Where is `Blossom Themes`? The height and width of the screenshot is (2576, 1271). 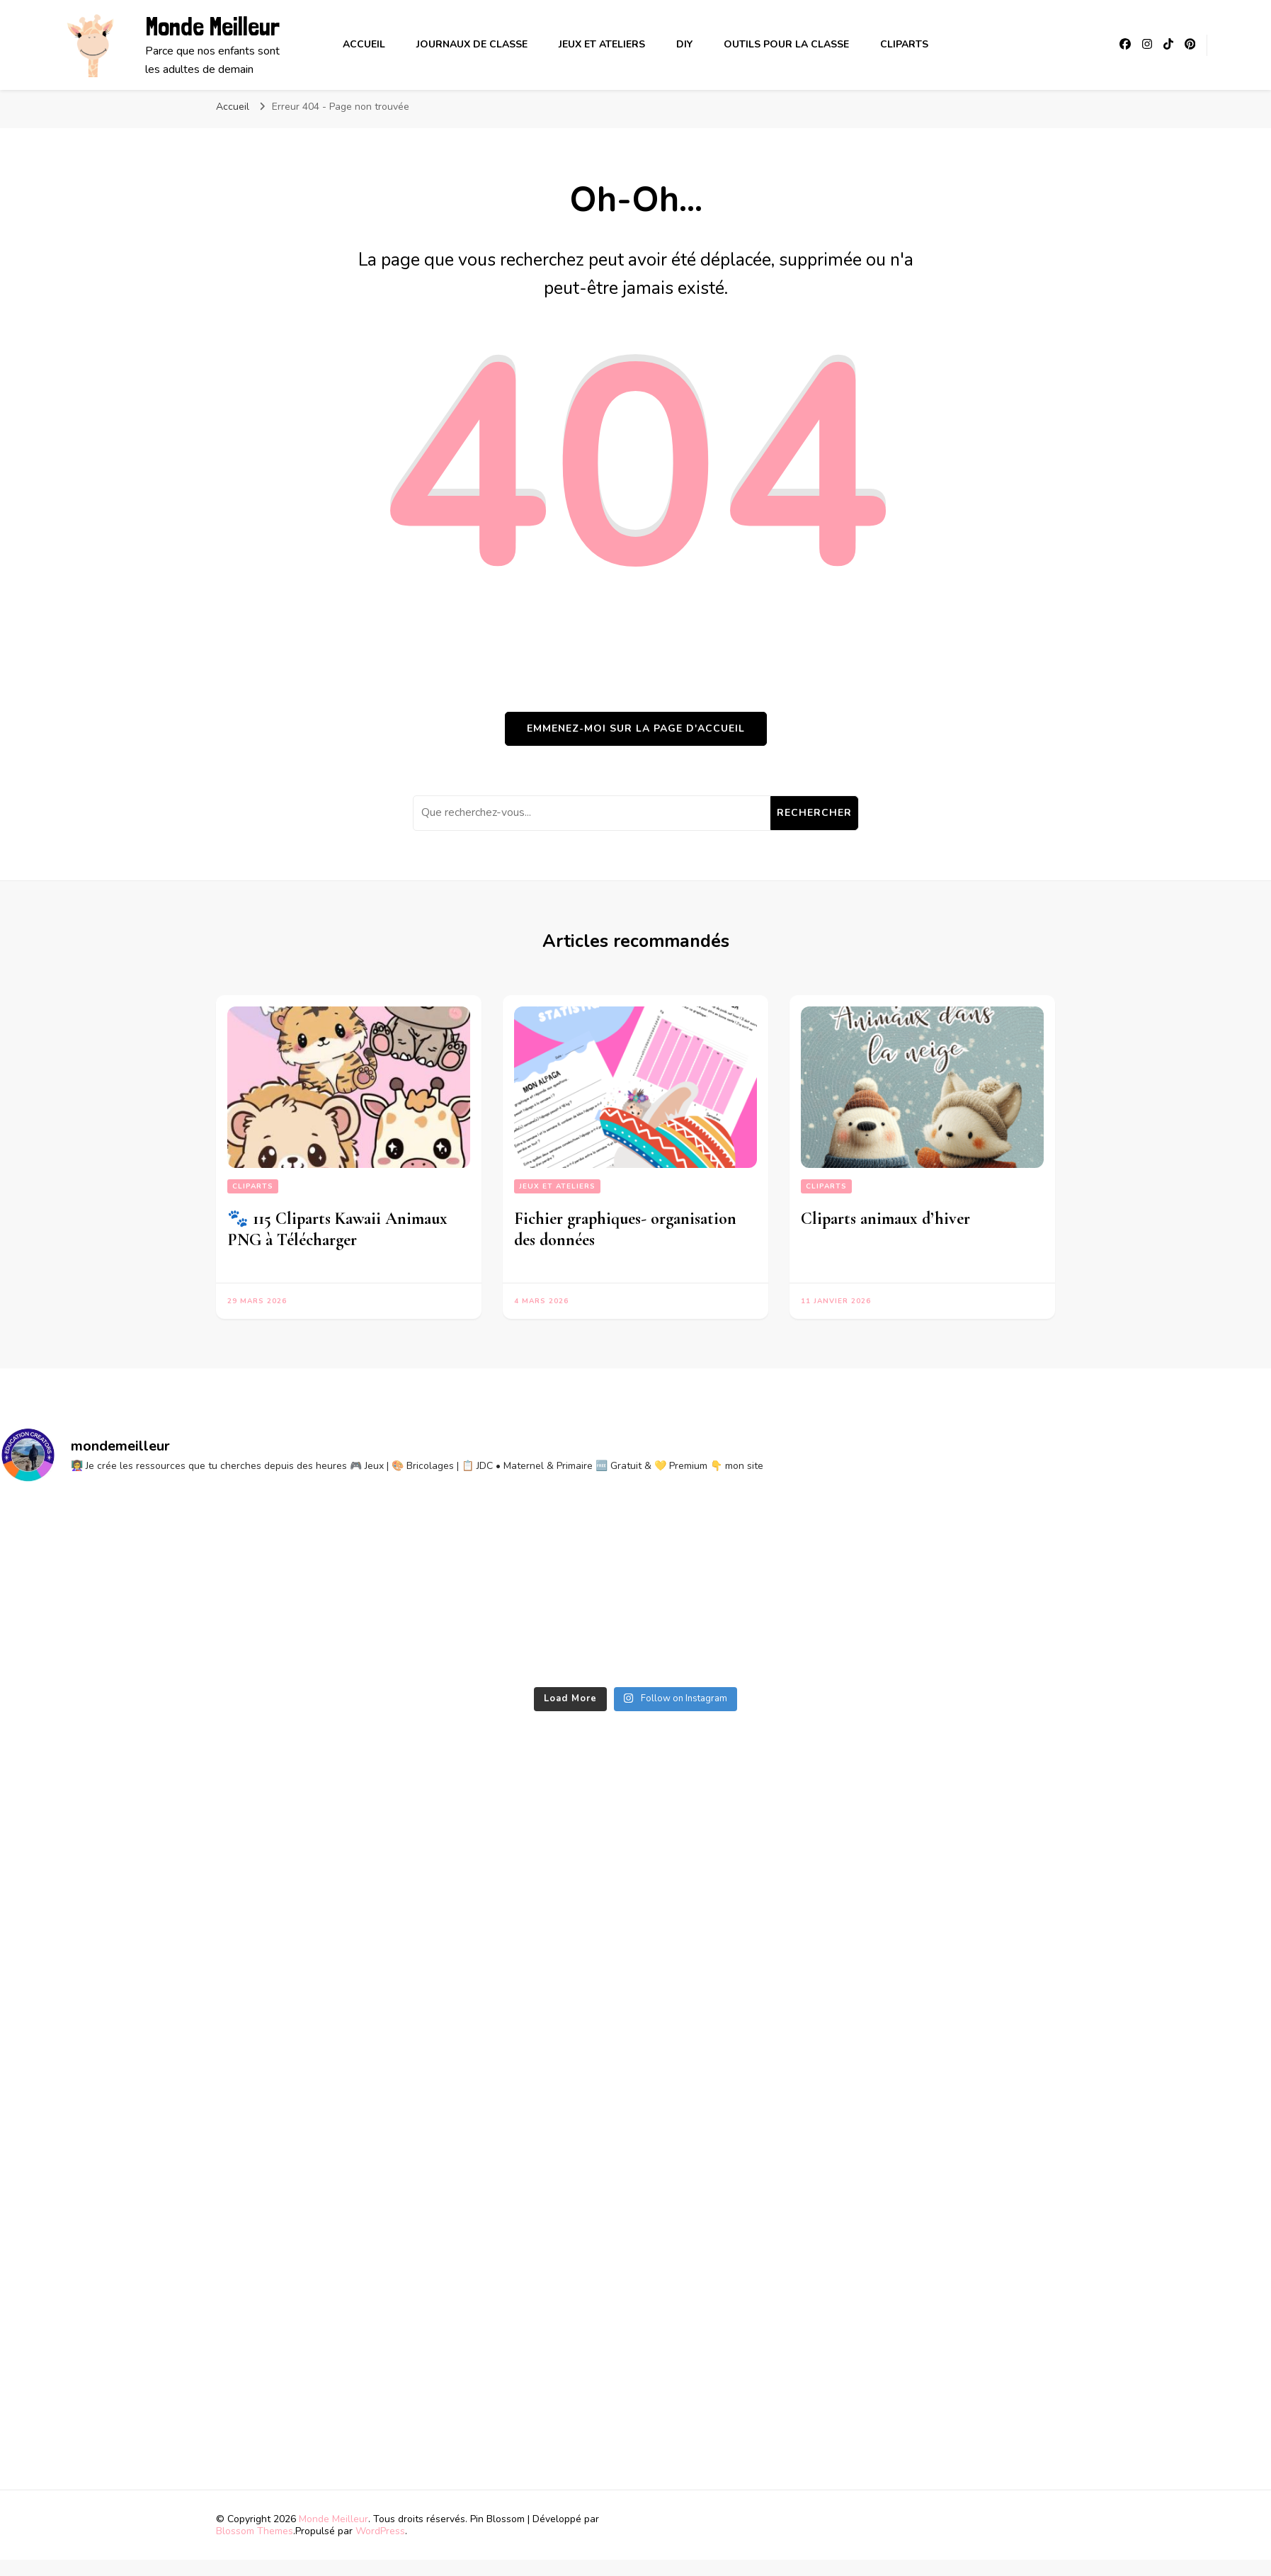 Blossom Themes is located at coordinates (254, 2531).